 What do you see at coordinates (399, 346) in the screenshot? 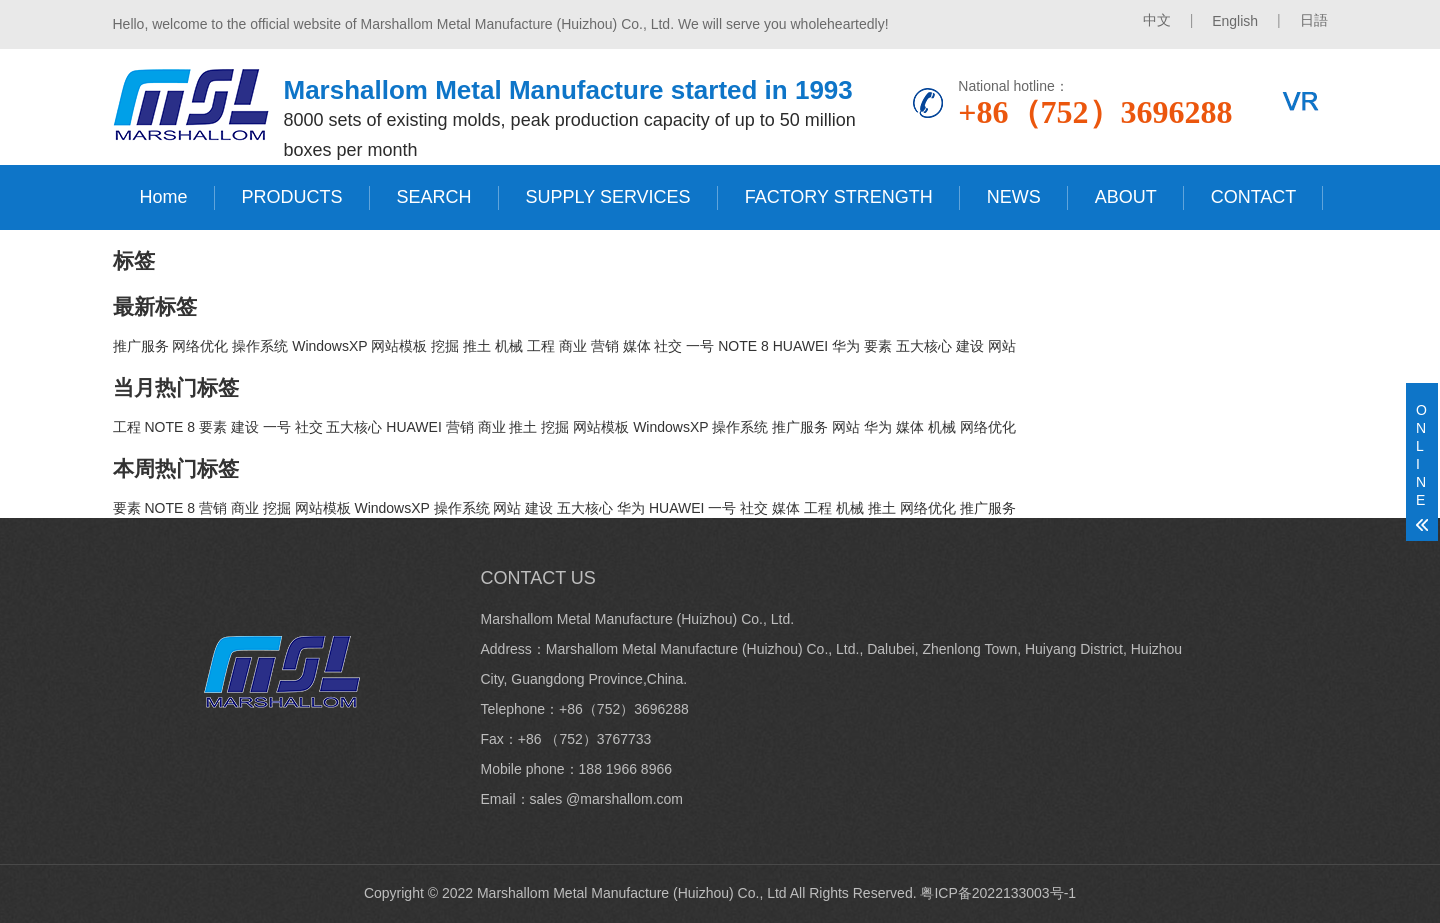
I see `网站模板` at bounding box center [399, 346].